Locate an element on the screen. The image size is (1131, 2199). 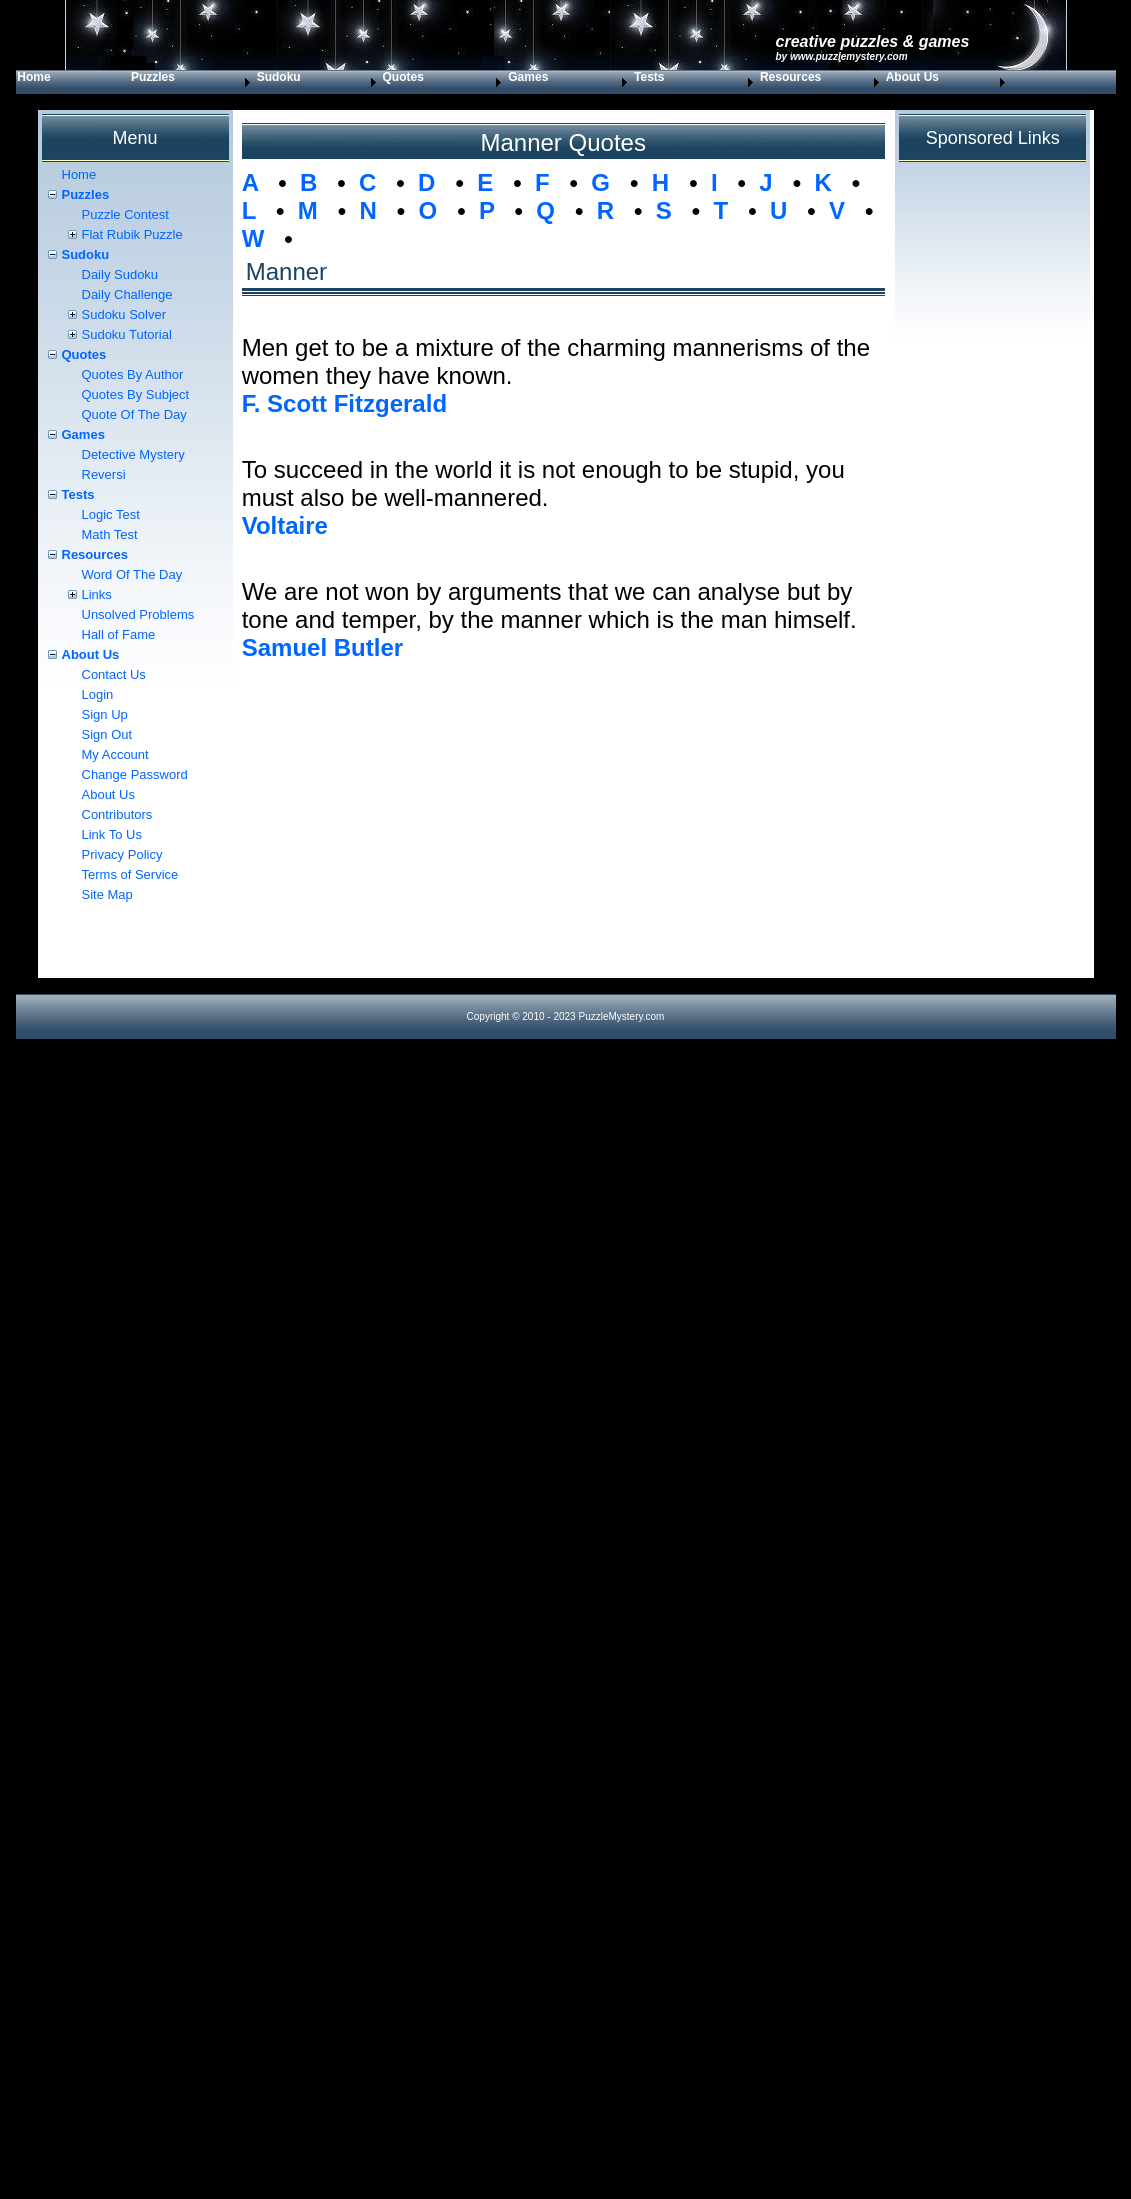
Privacy Policy is located at coordinates (122, 854).